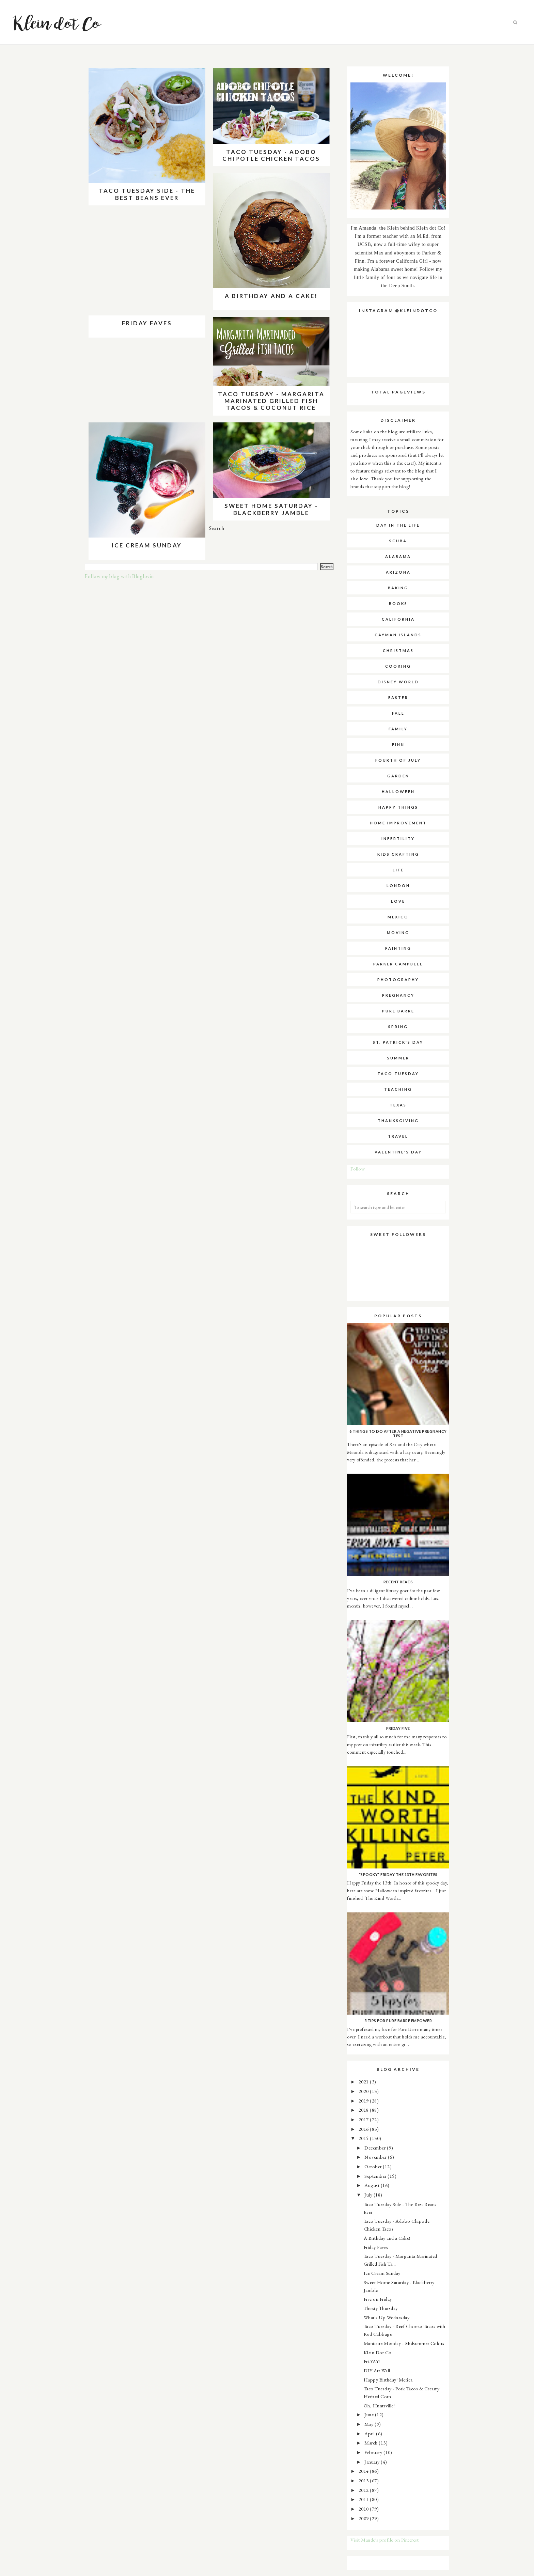  I want to click on garden, so click(398, 776).